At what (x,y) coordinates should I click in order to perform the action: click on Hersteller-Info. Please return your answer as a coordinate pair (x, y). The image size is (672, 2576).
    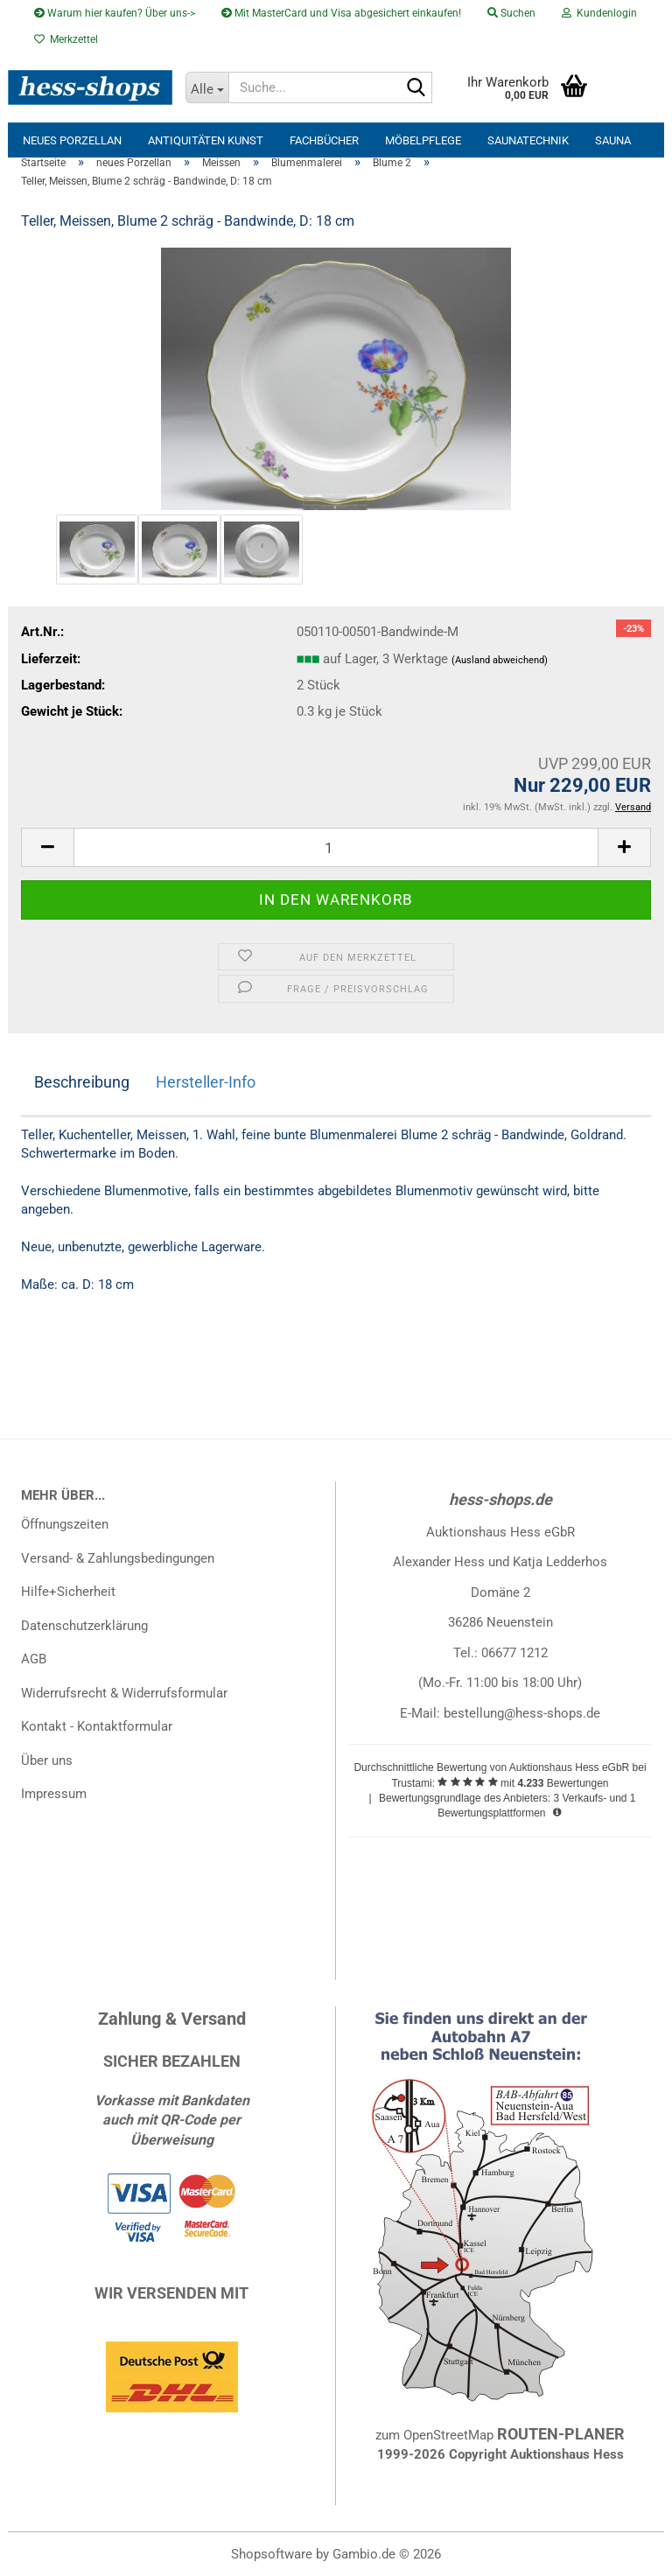
    Looking at the image, I should click on (206, 1082).